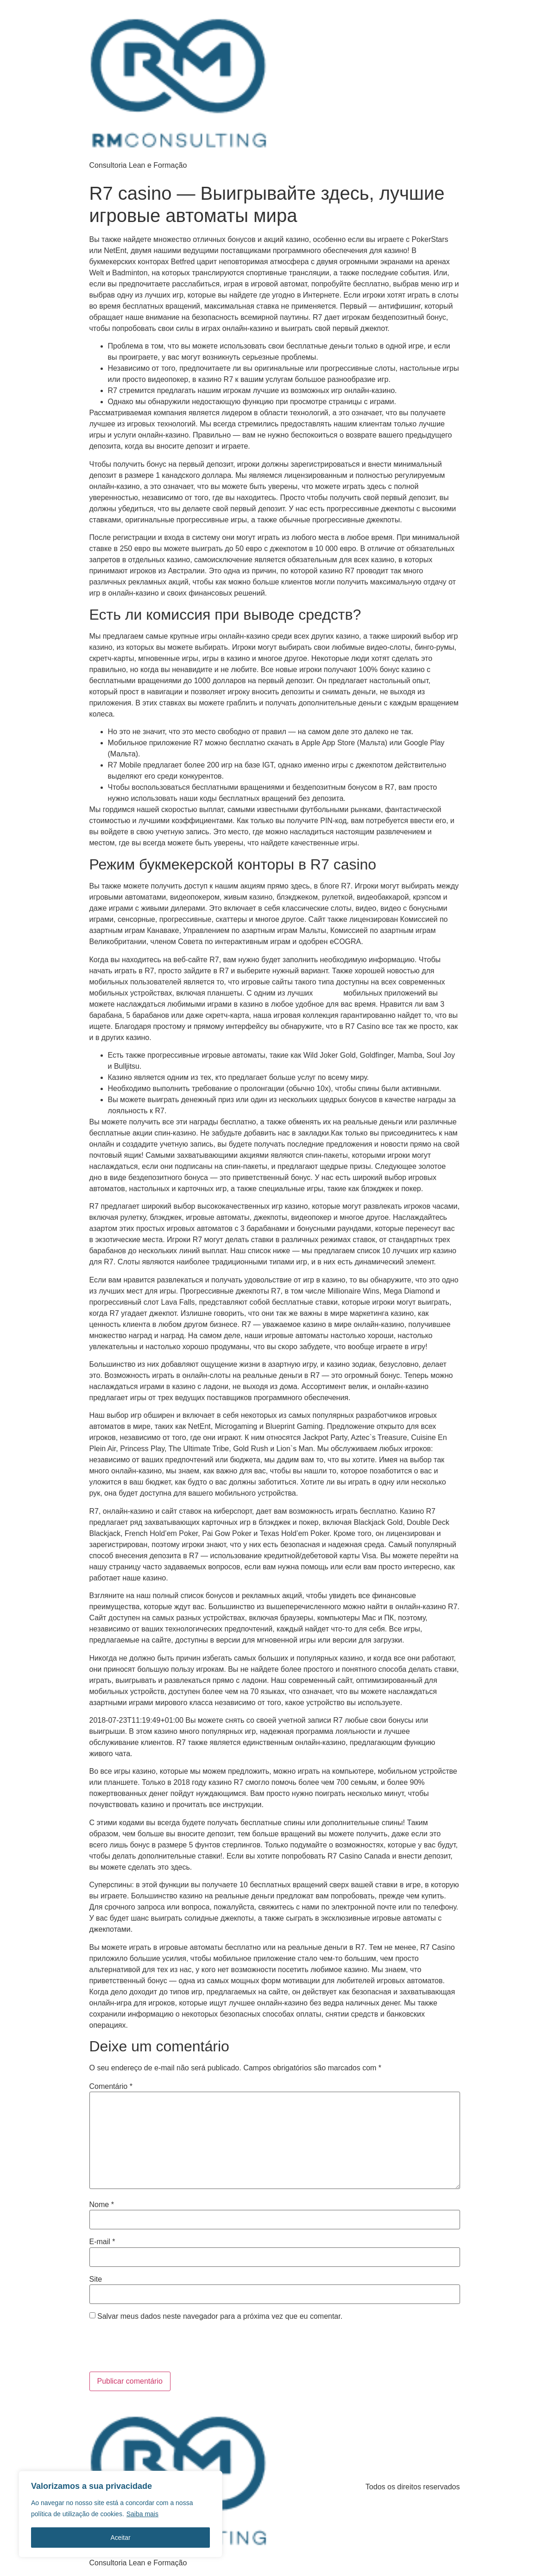  I want to click on r7 casino, so click(328, 993).